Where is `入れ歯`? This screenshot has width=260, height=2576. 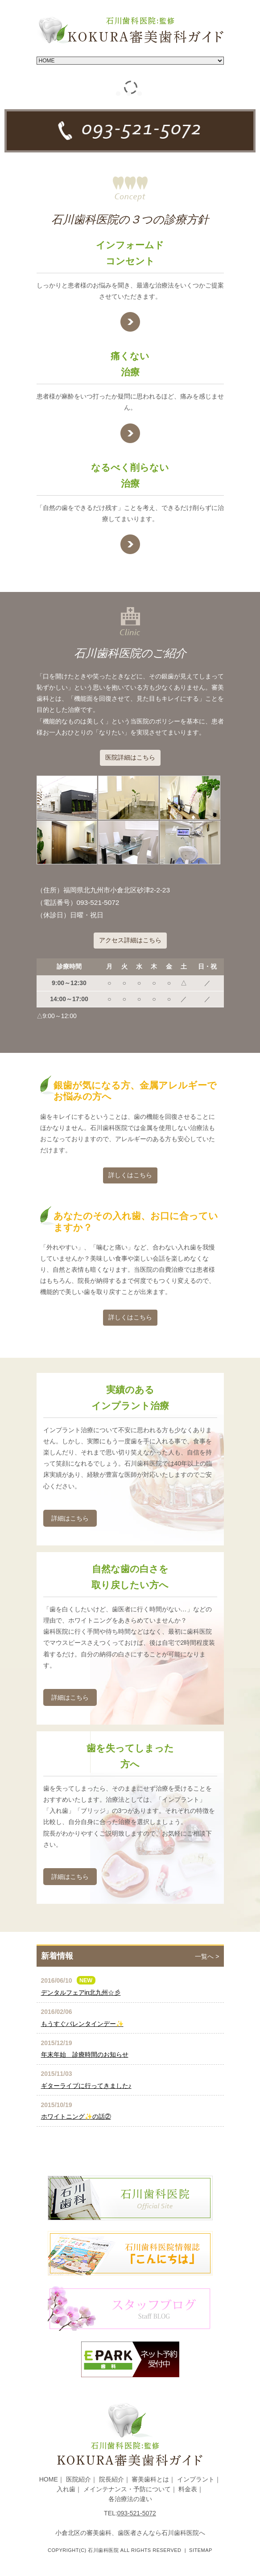
入れ歯 is located at coordinates (66, 2489).